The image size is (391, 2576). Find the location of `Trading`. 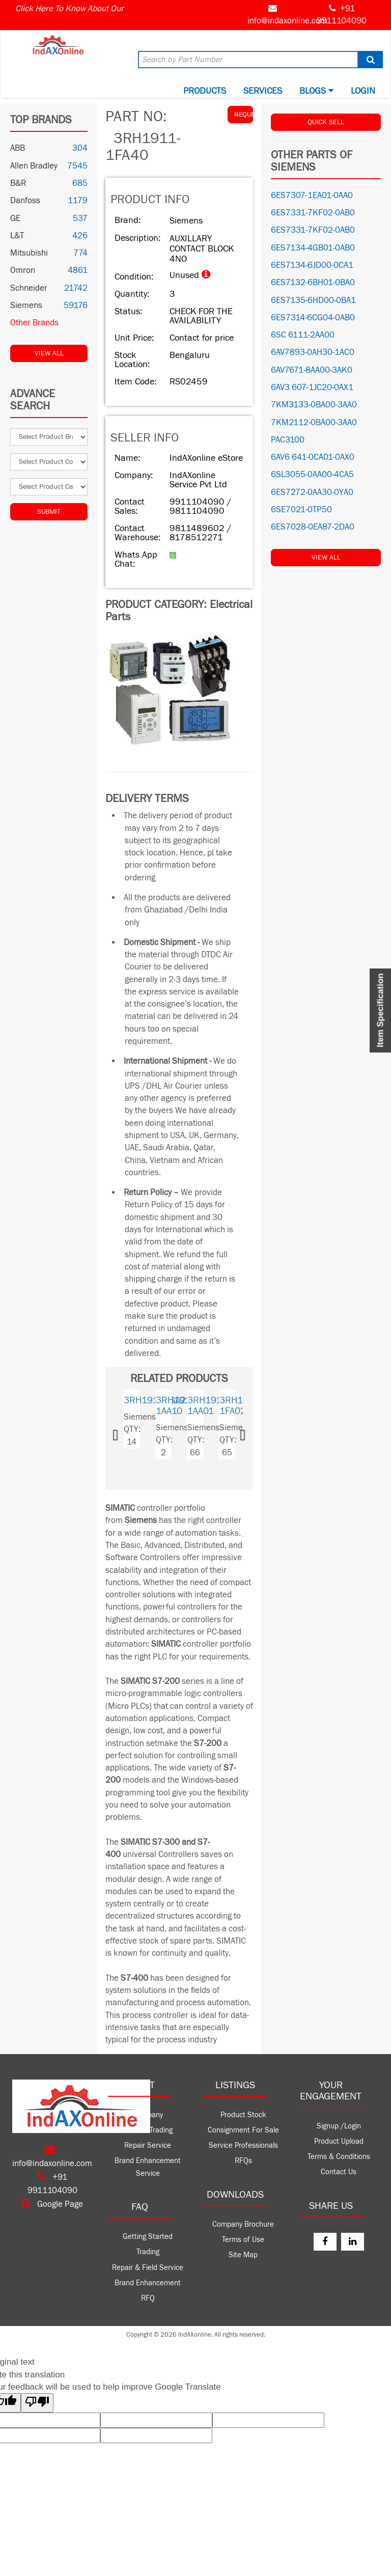

Trading is located at coordinates (147, 2252).